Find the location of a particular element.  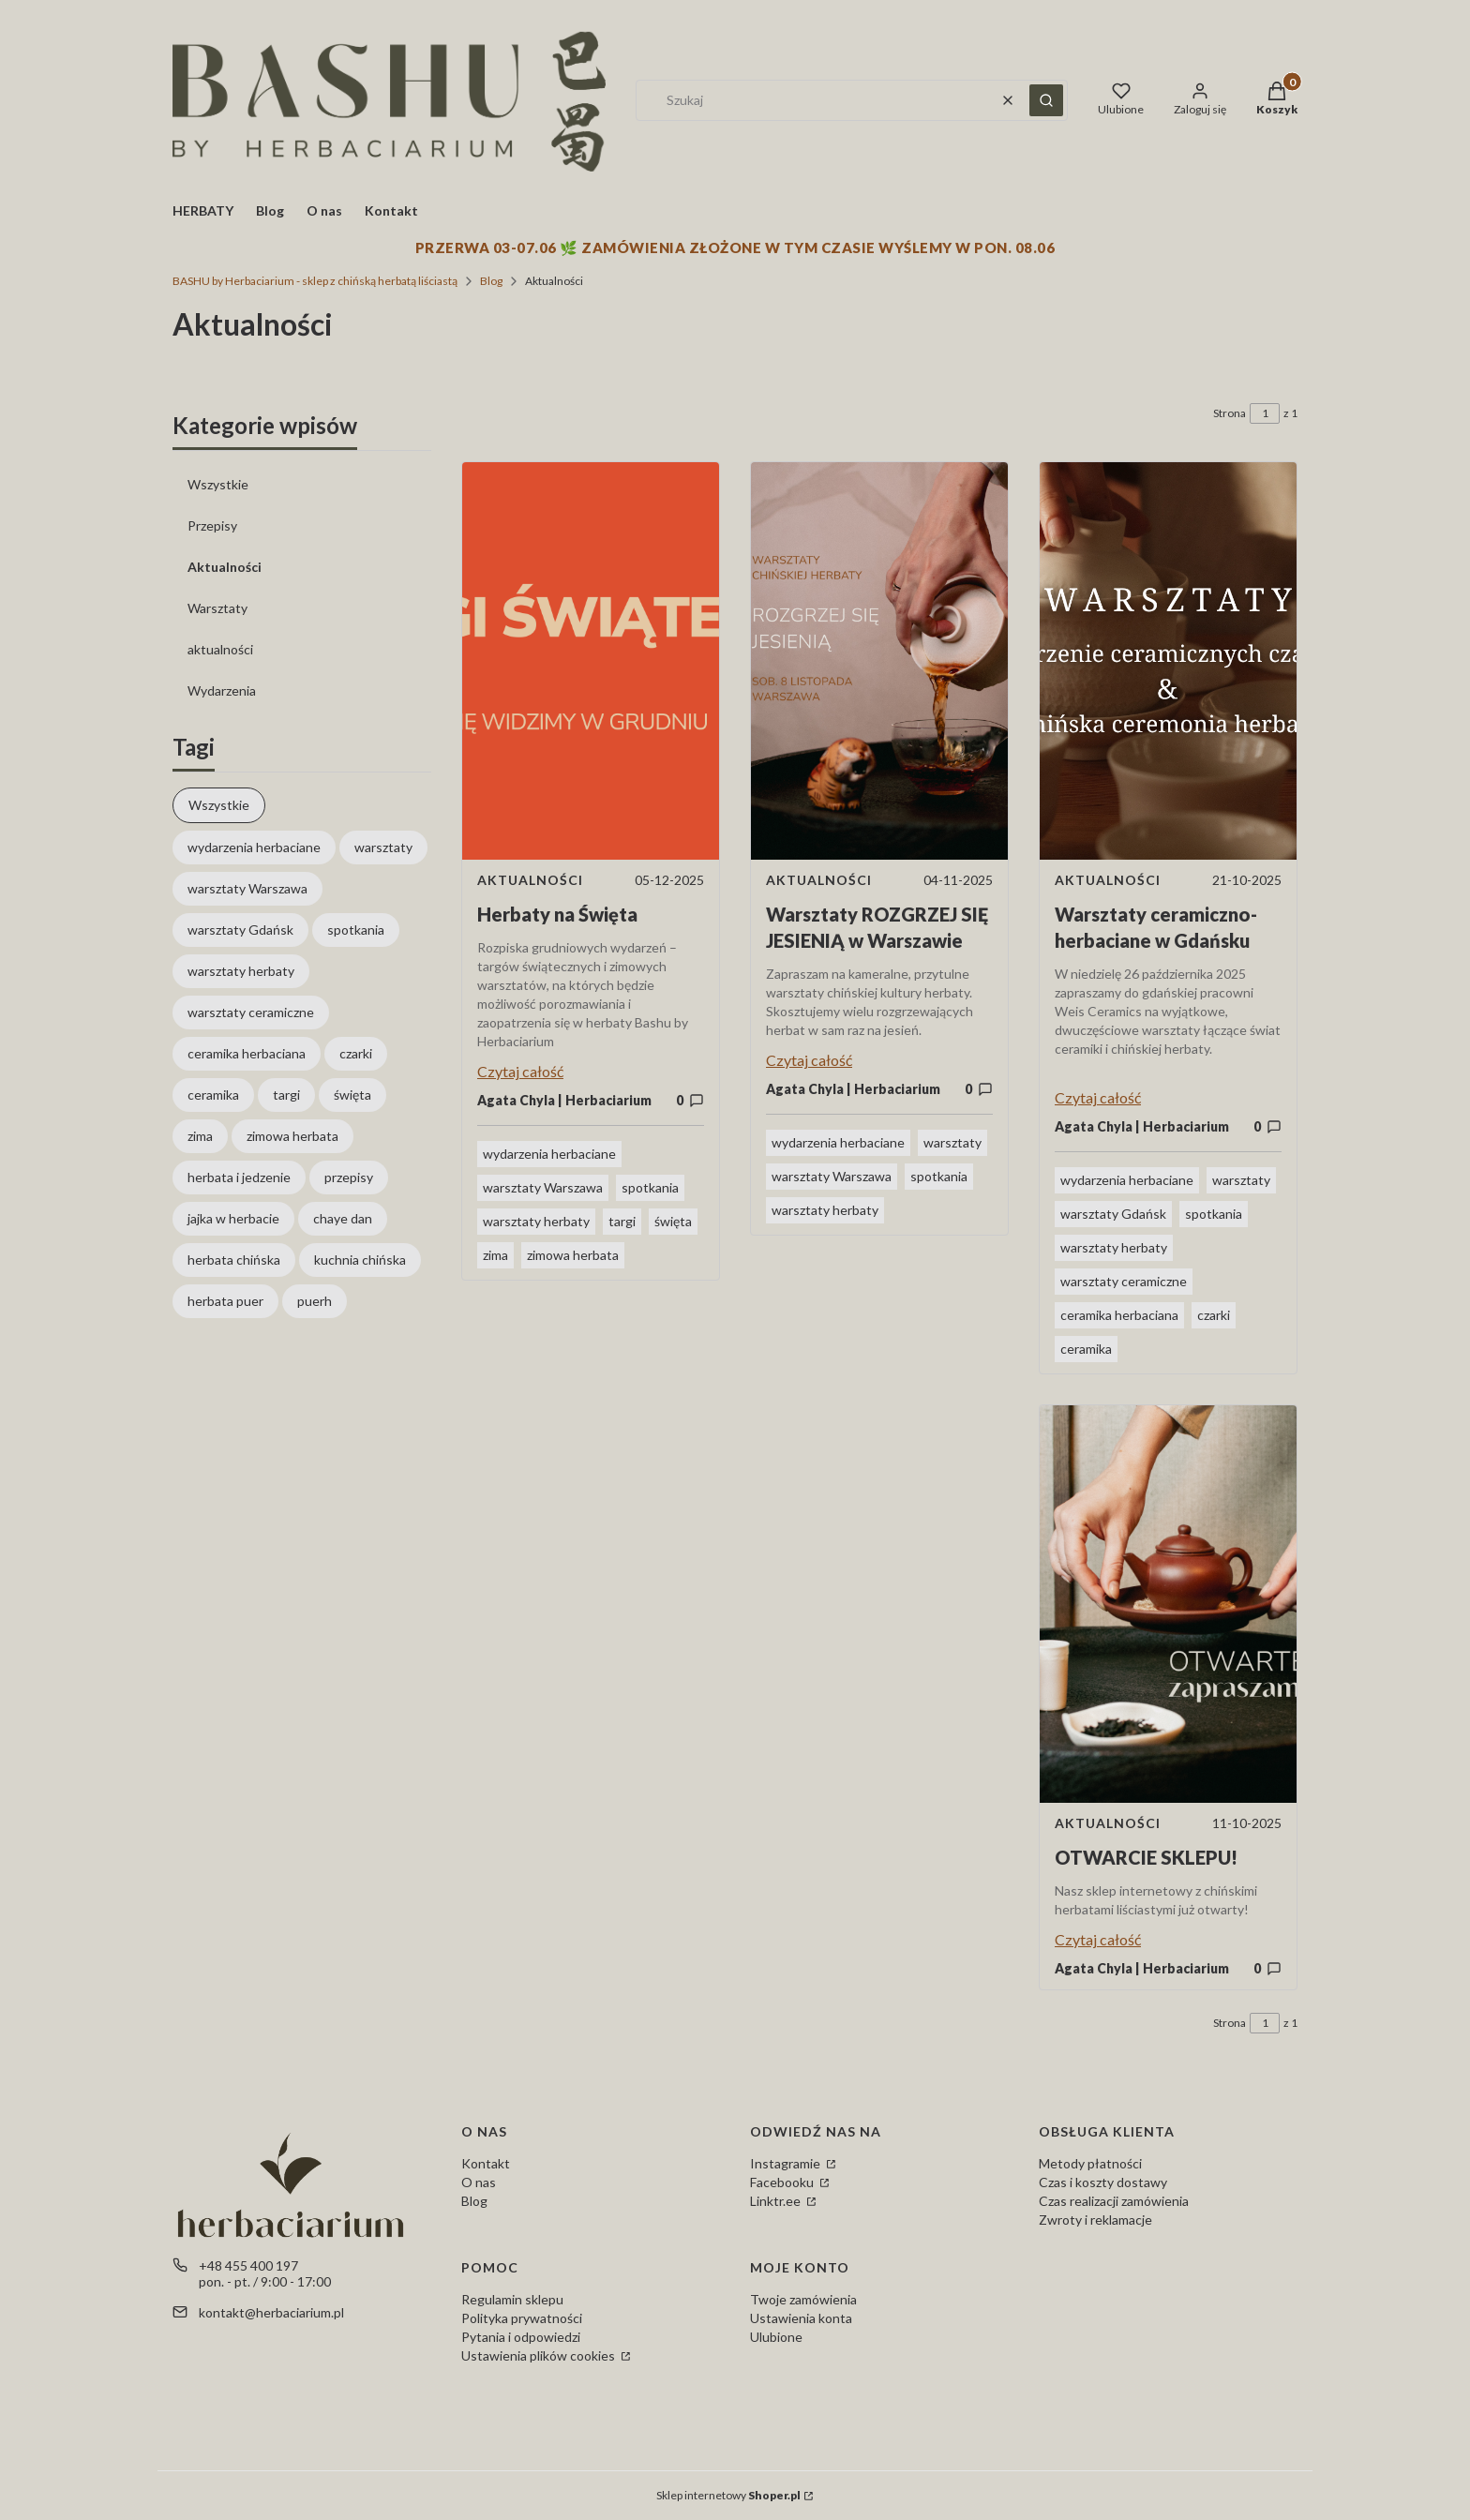

[Strona 1 z 1. Wpisz numer, żeby przejść do innej strony. Strona przeładuje się po opuszczeniu pola.] is located at coordinates (1265, 413).